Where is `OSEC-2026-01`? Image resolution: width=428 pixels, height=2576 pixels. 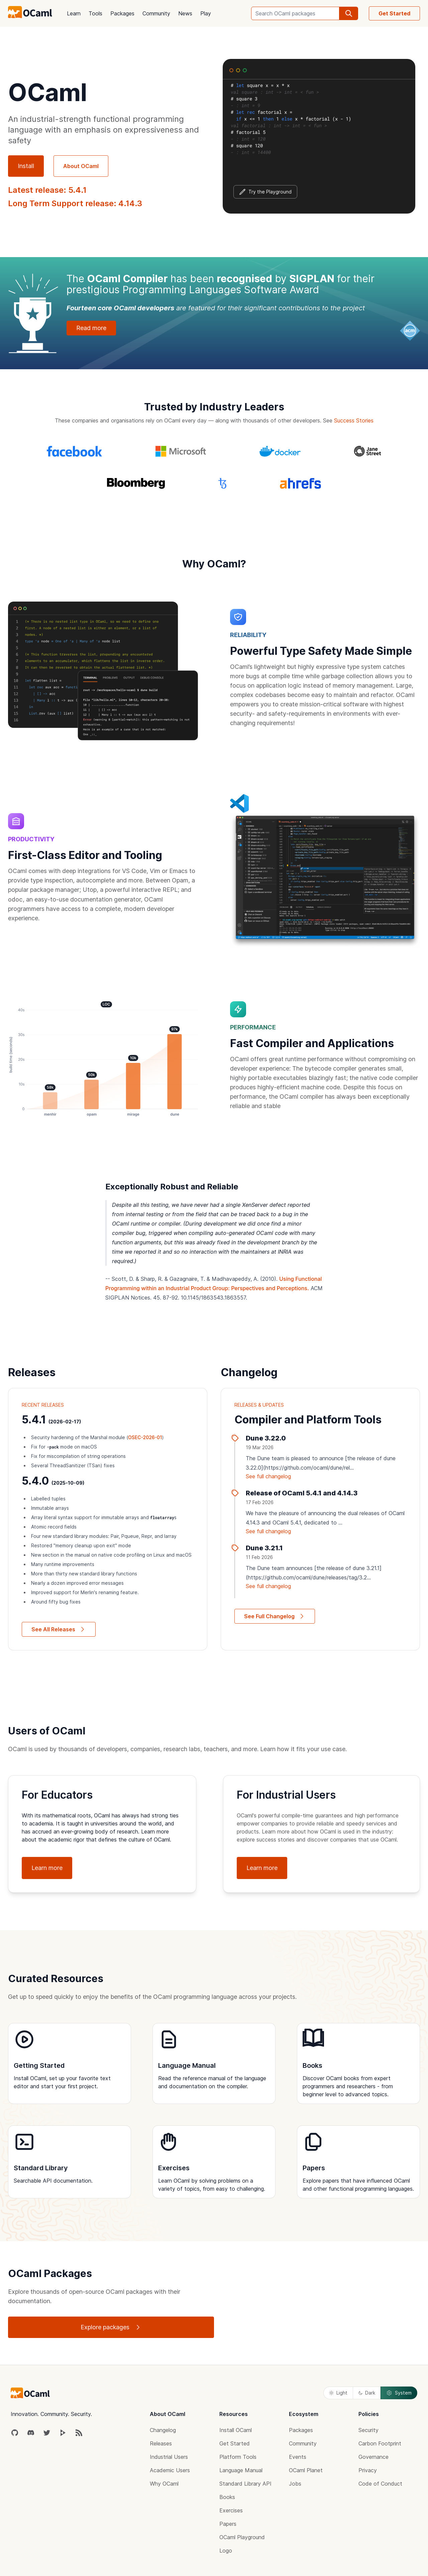 OSEC-2026-01 is located at coordinates (145, 1437).